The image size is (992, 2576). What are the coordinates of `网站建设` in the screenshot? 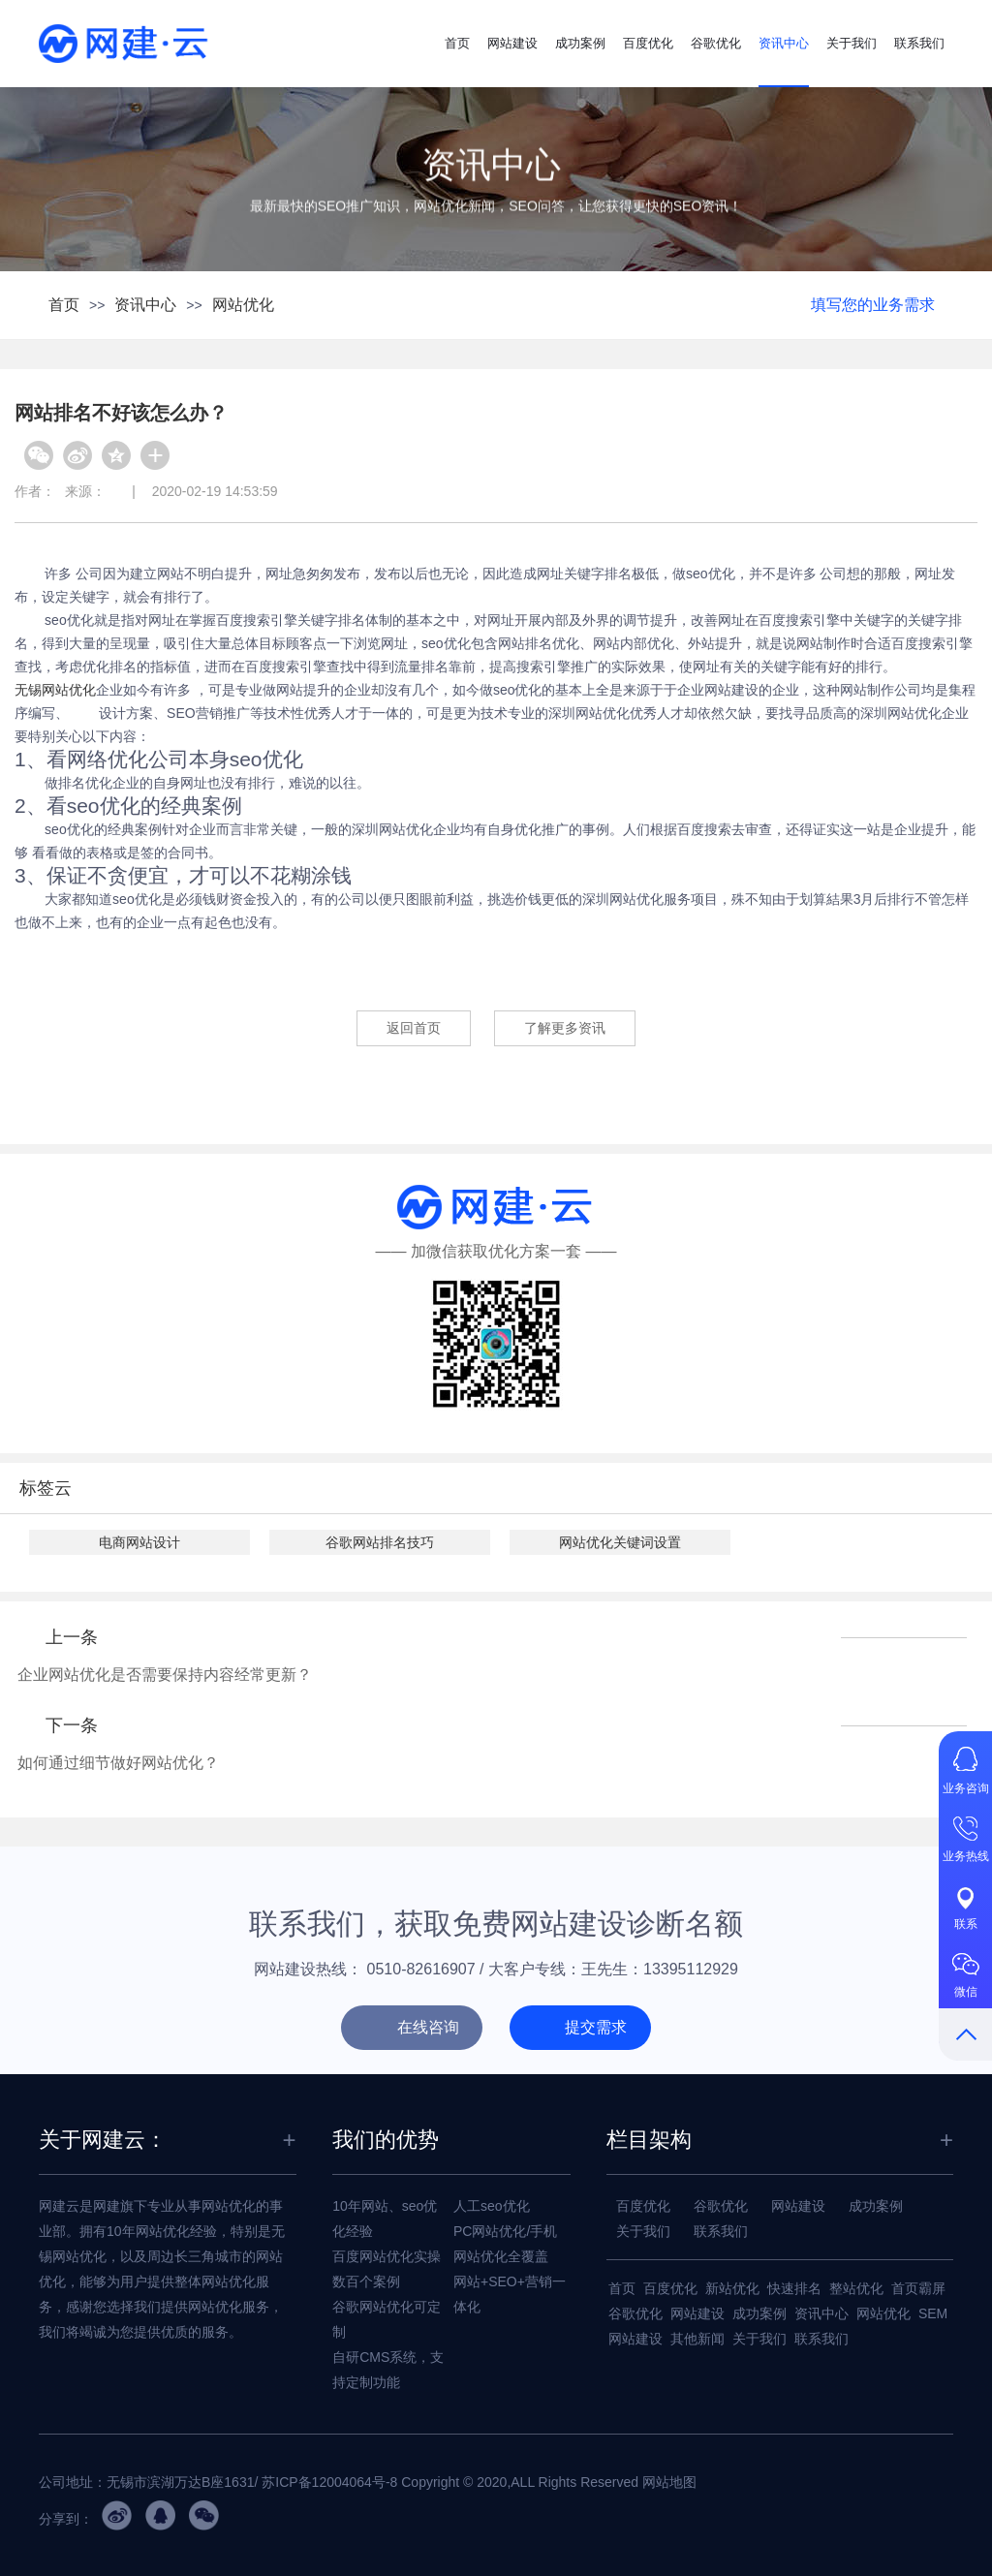 It's located at (512, 43).